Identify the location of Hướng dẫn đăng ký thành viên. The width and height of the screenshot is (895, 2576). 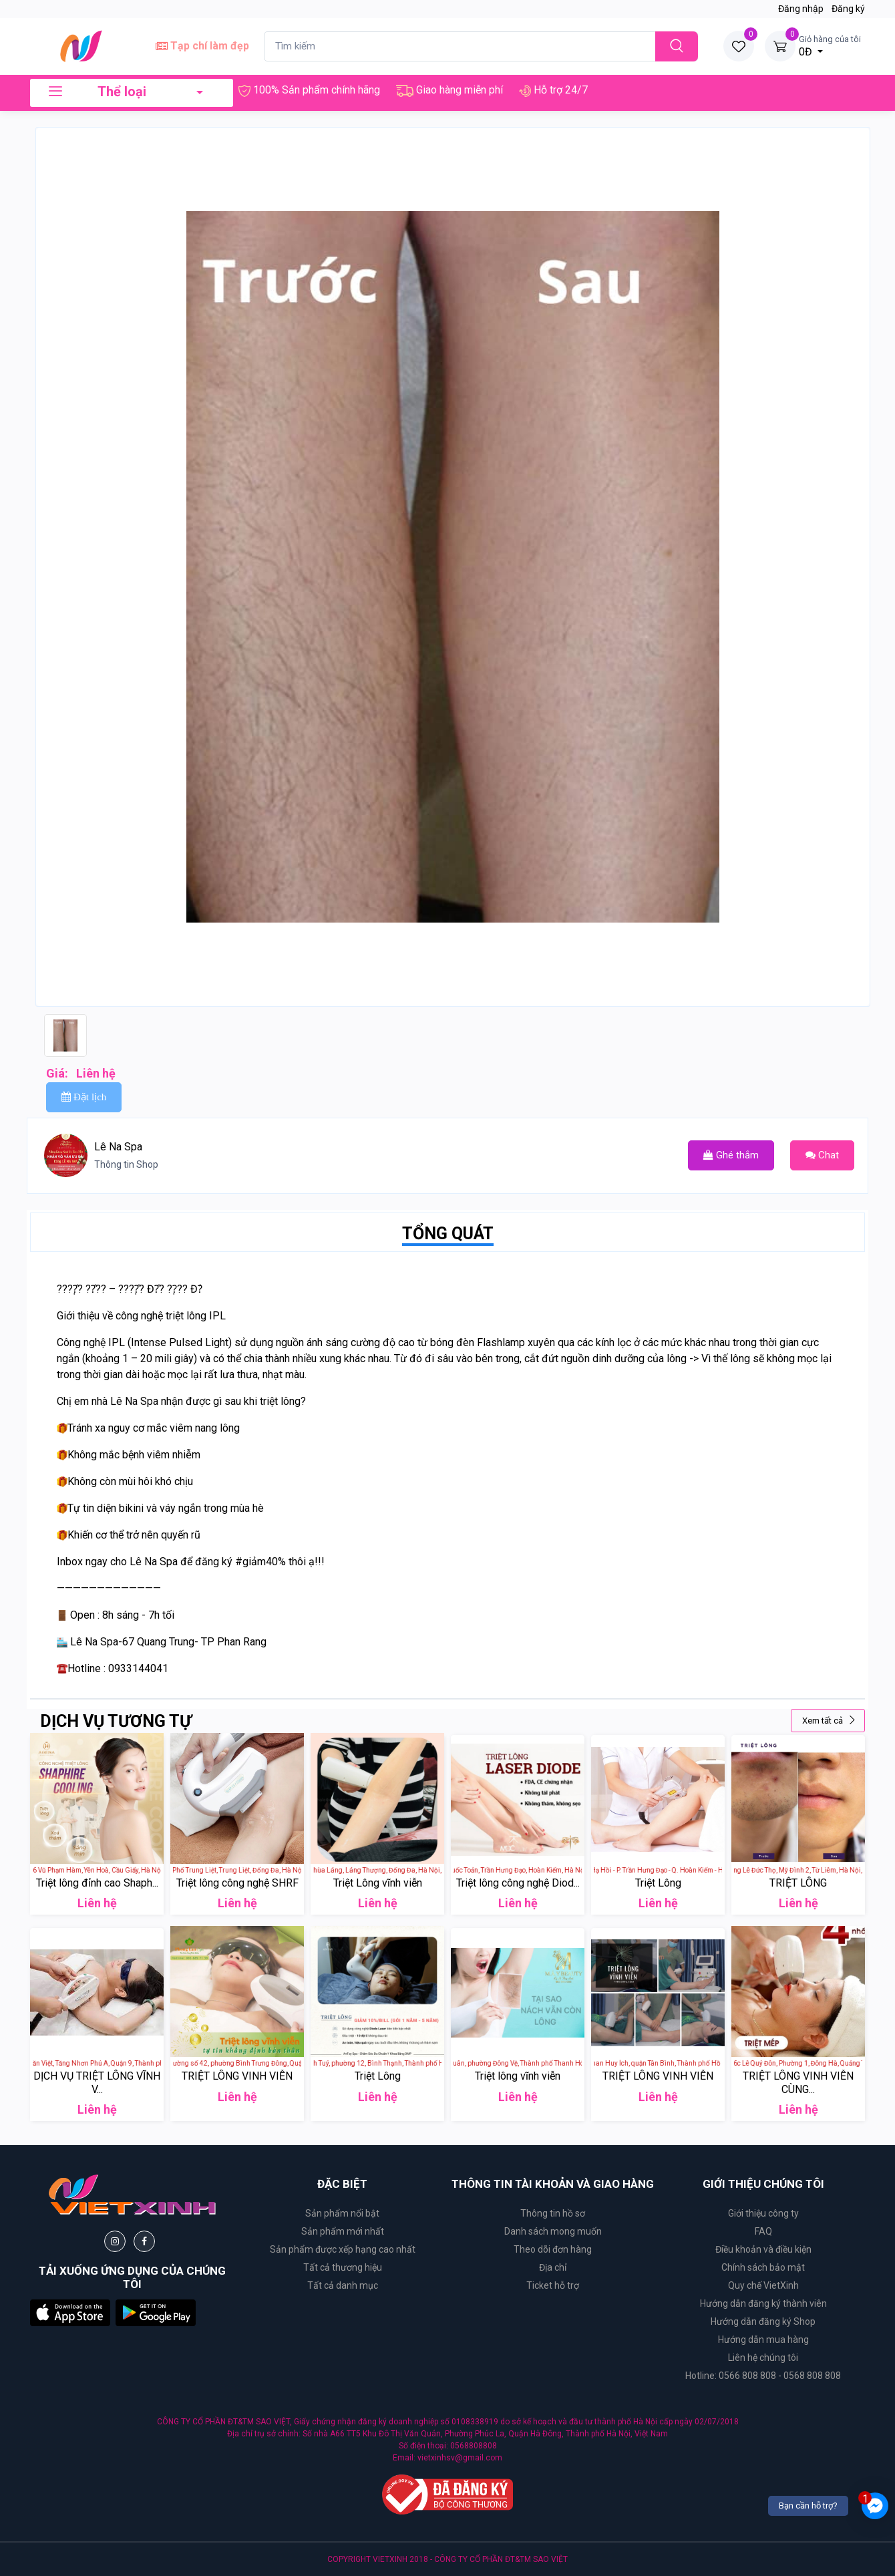
(763, 2303).